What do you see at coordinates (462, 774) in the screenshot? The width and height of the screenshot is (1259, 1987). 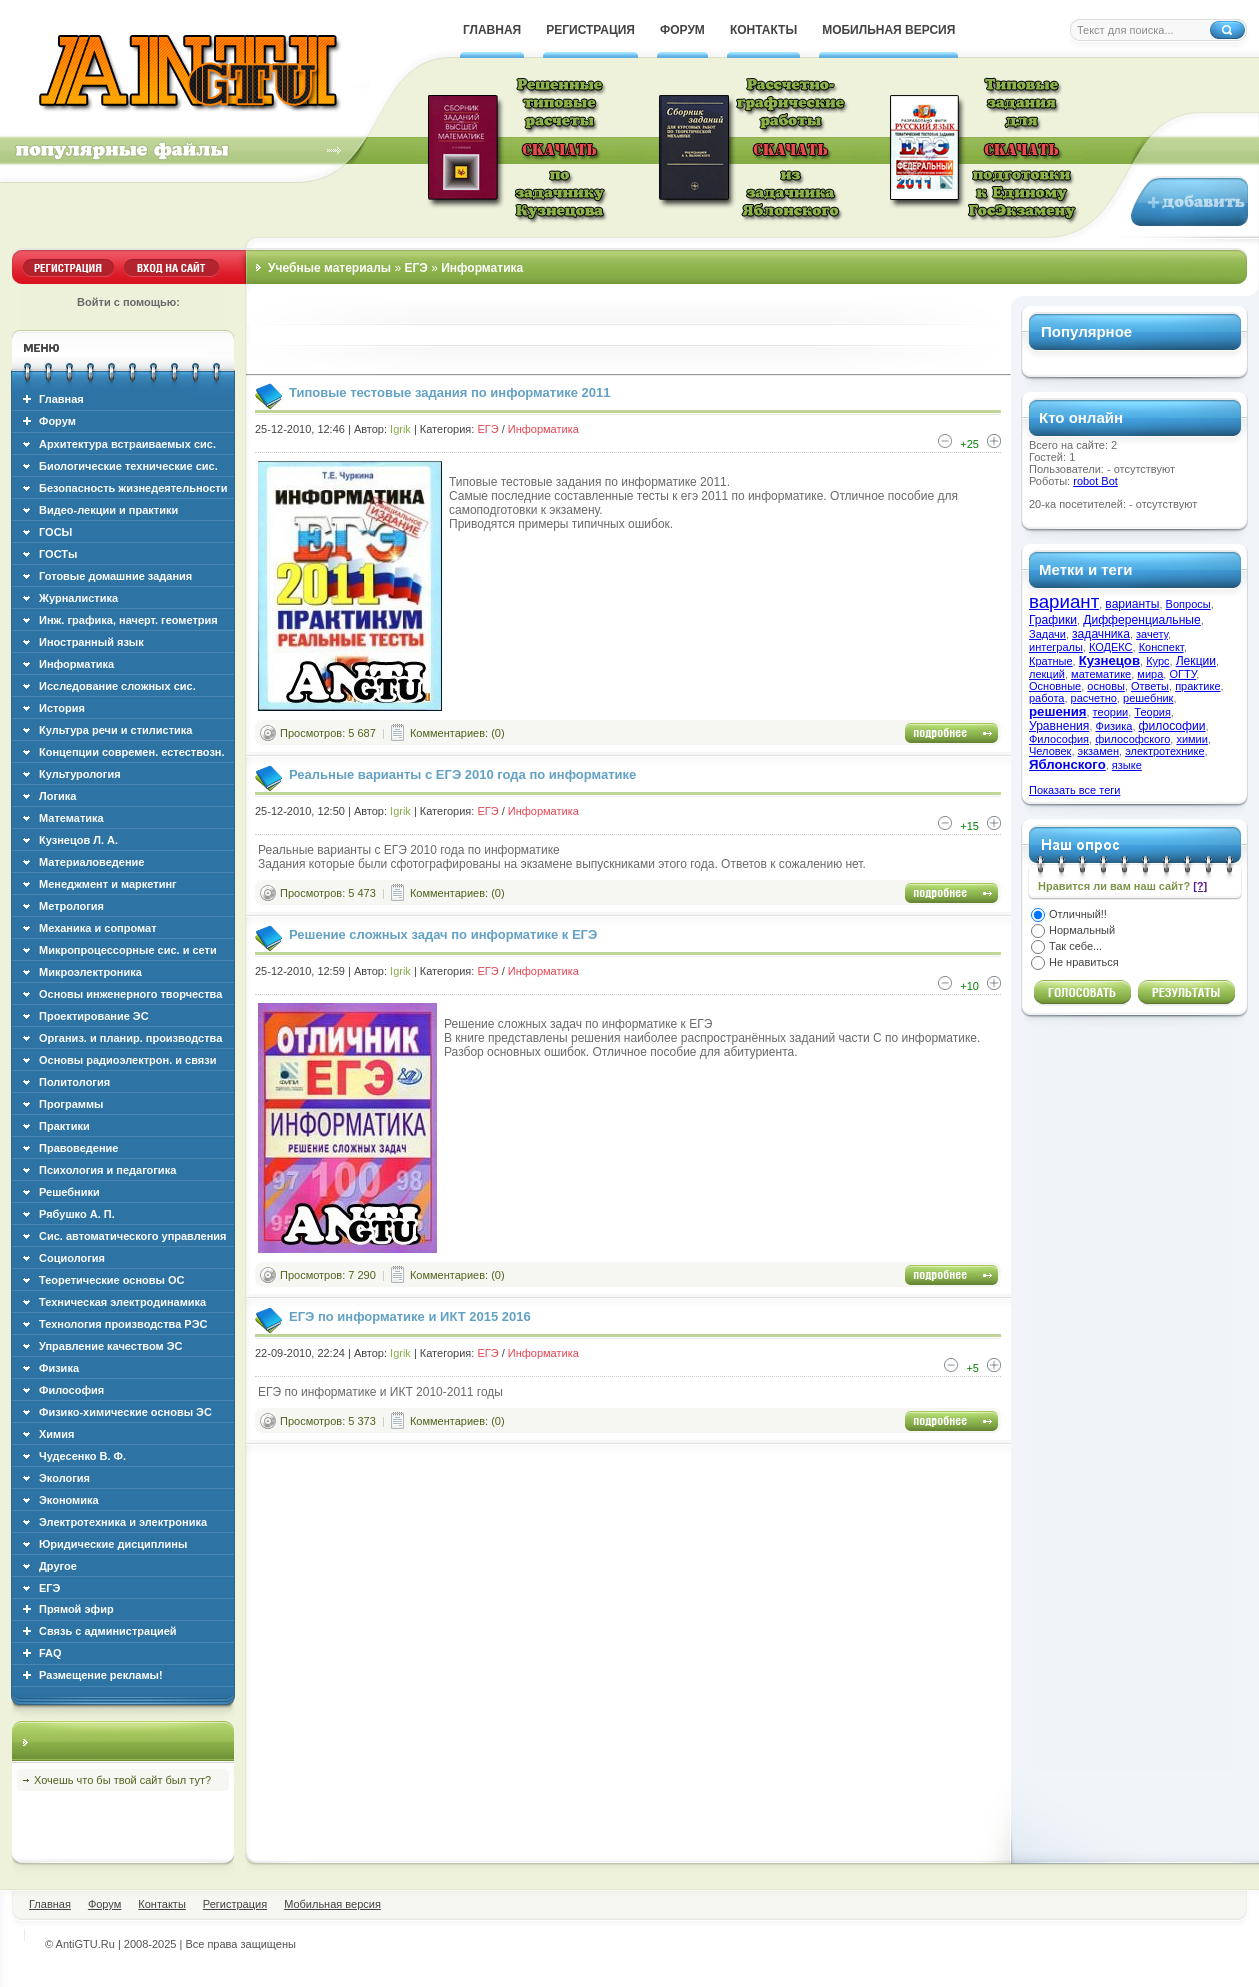 I see `Реальные варианты с ЕГЭ 2010 года по информатике` at bounding box center [462, 774].